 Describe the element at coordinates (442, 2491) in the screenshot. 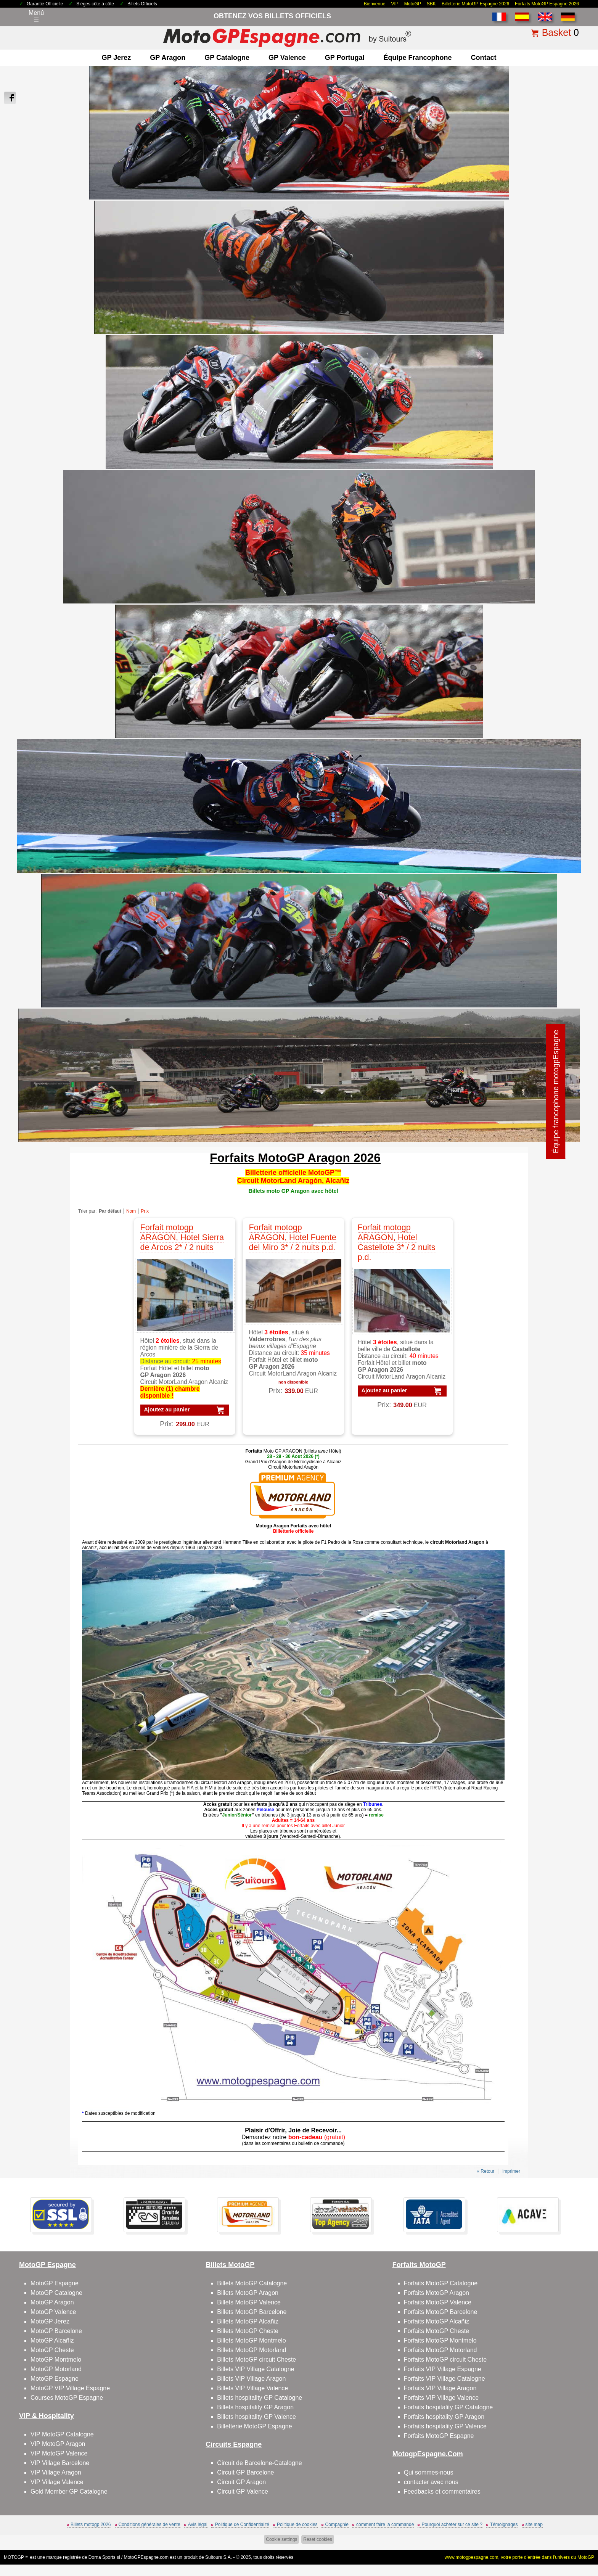

I see `Feedbacks et commentaires` at that location.